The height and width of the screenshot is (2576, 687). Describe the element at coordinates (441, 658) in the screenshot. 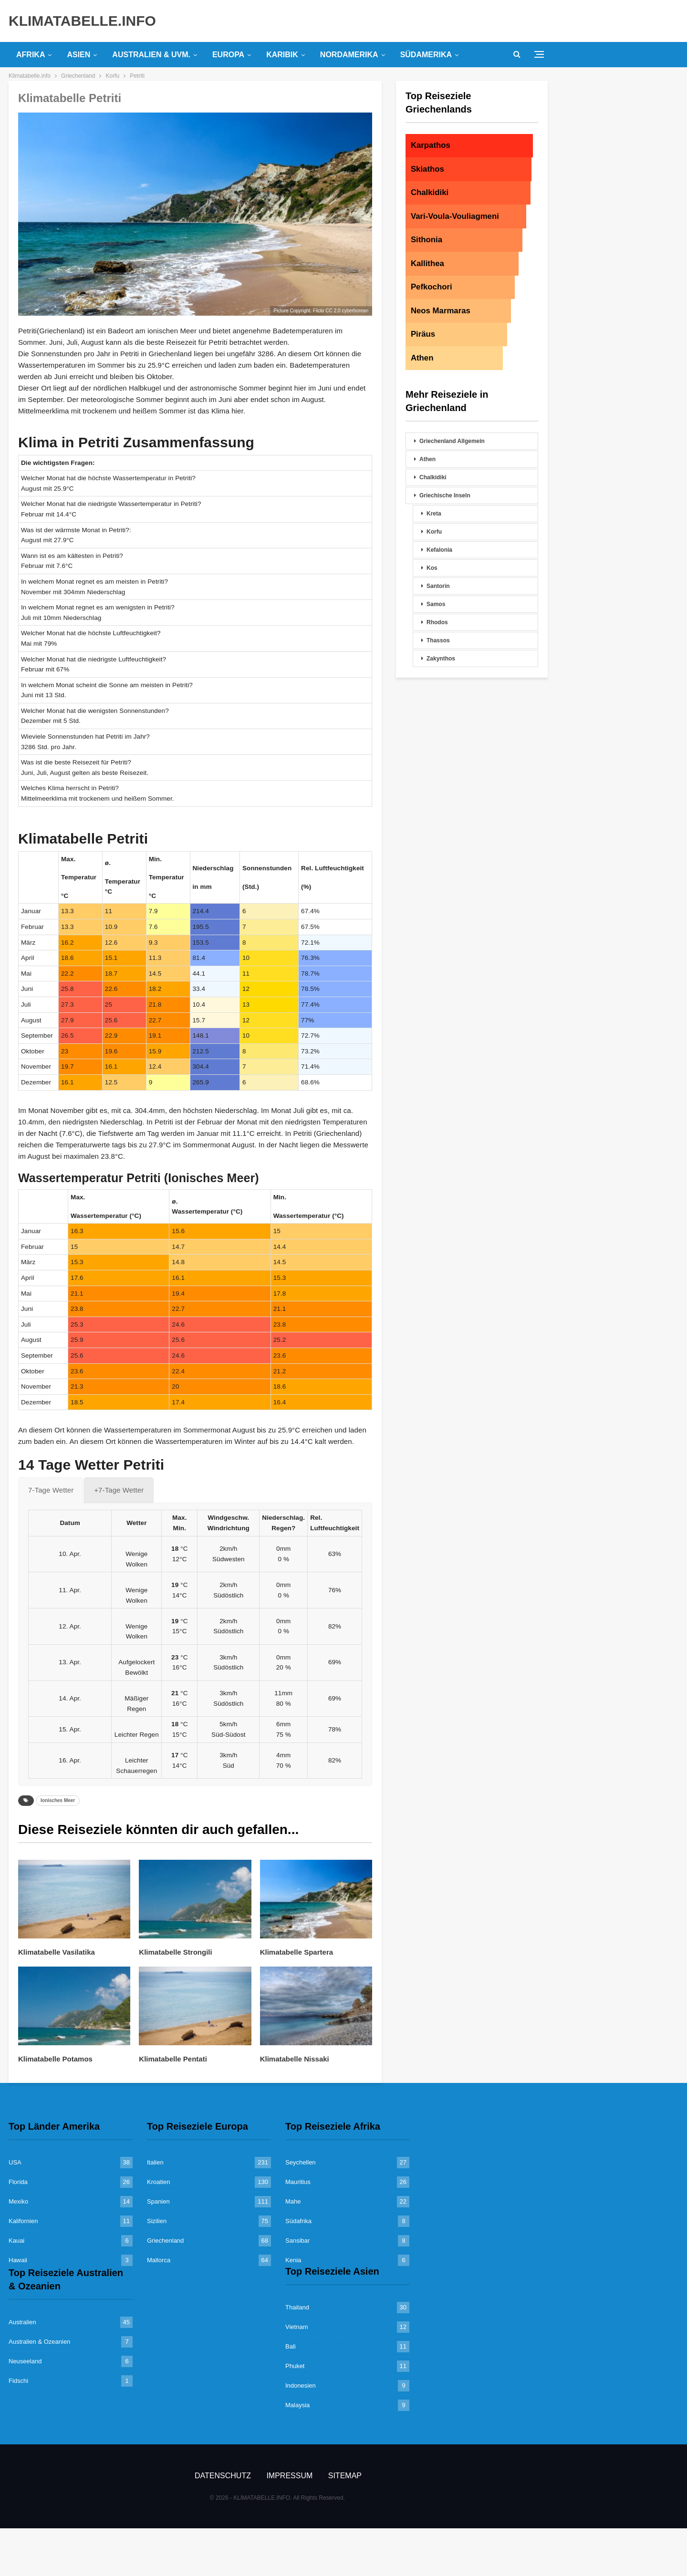

I see `Zakynthos` at that location.